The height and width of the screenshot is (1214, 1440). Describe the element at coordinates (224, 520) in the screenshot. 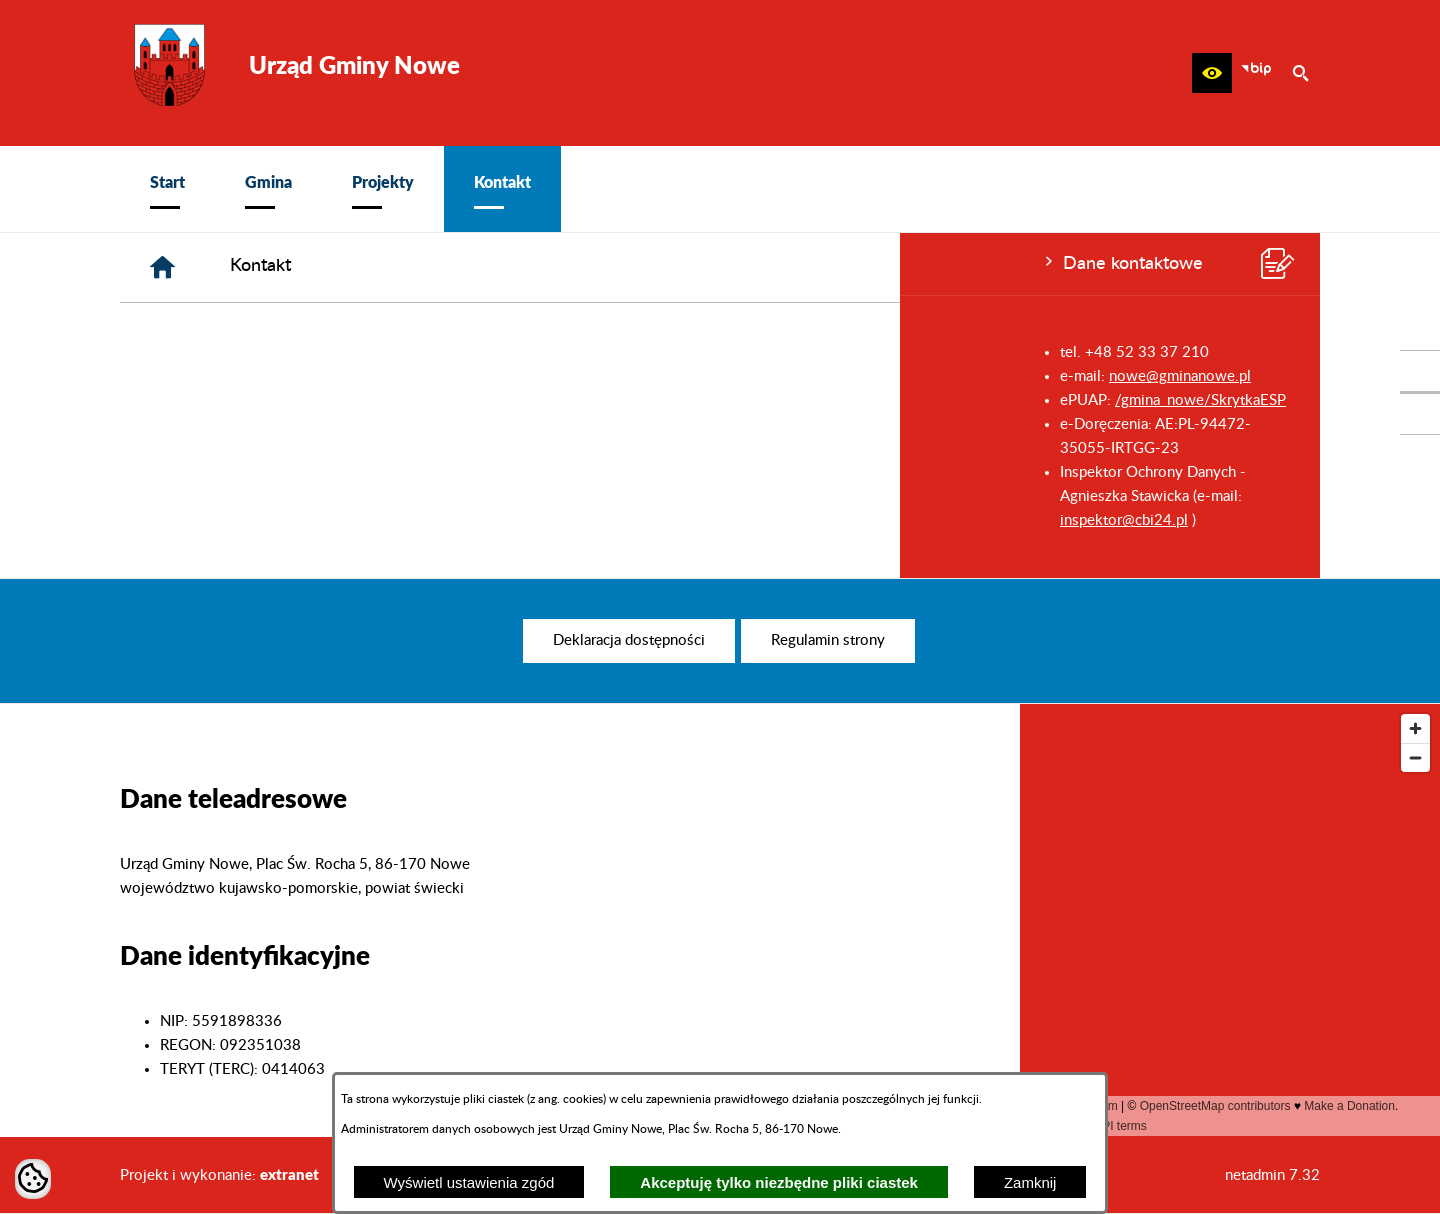

I see `inspektor@cbi24.pl` at that location.